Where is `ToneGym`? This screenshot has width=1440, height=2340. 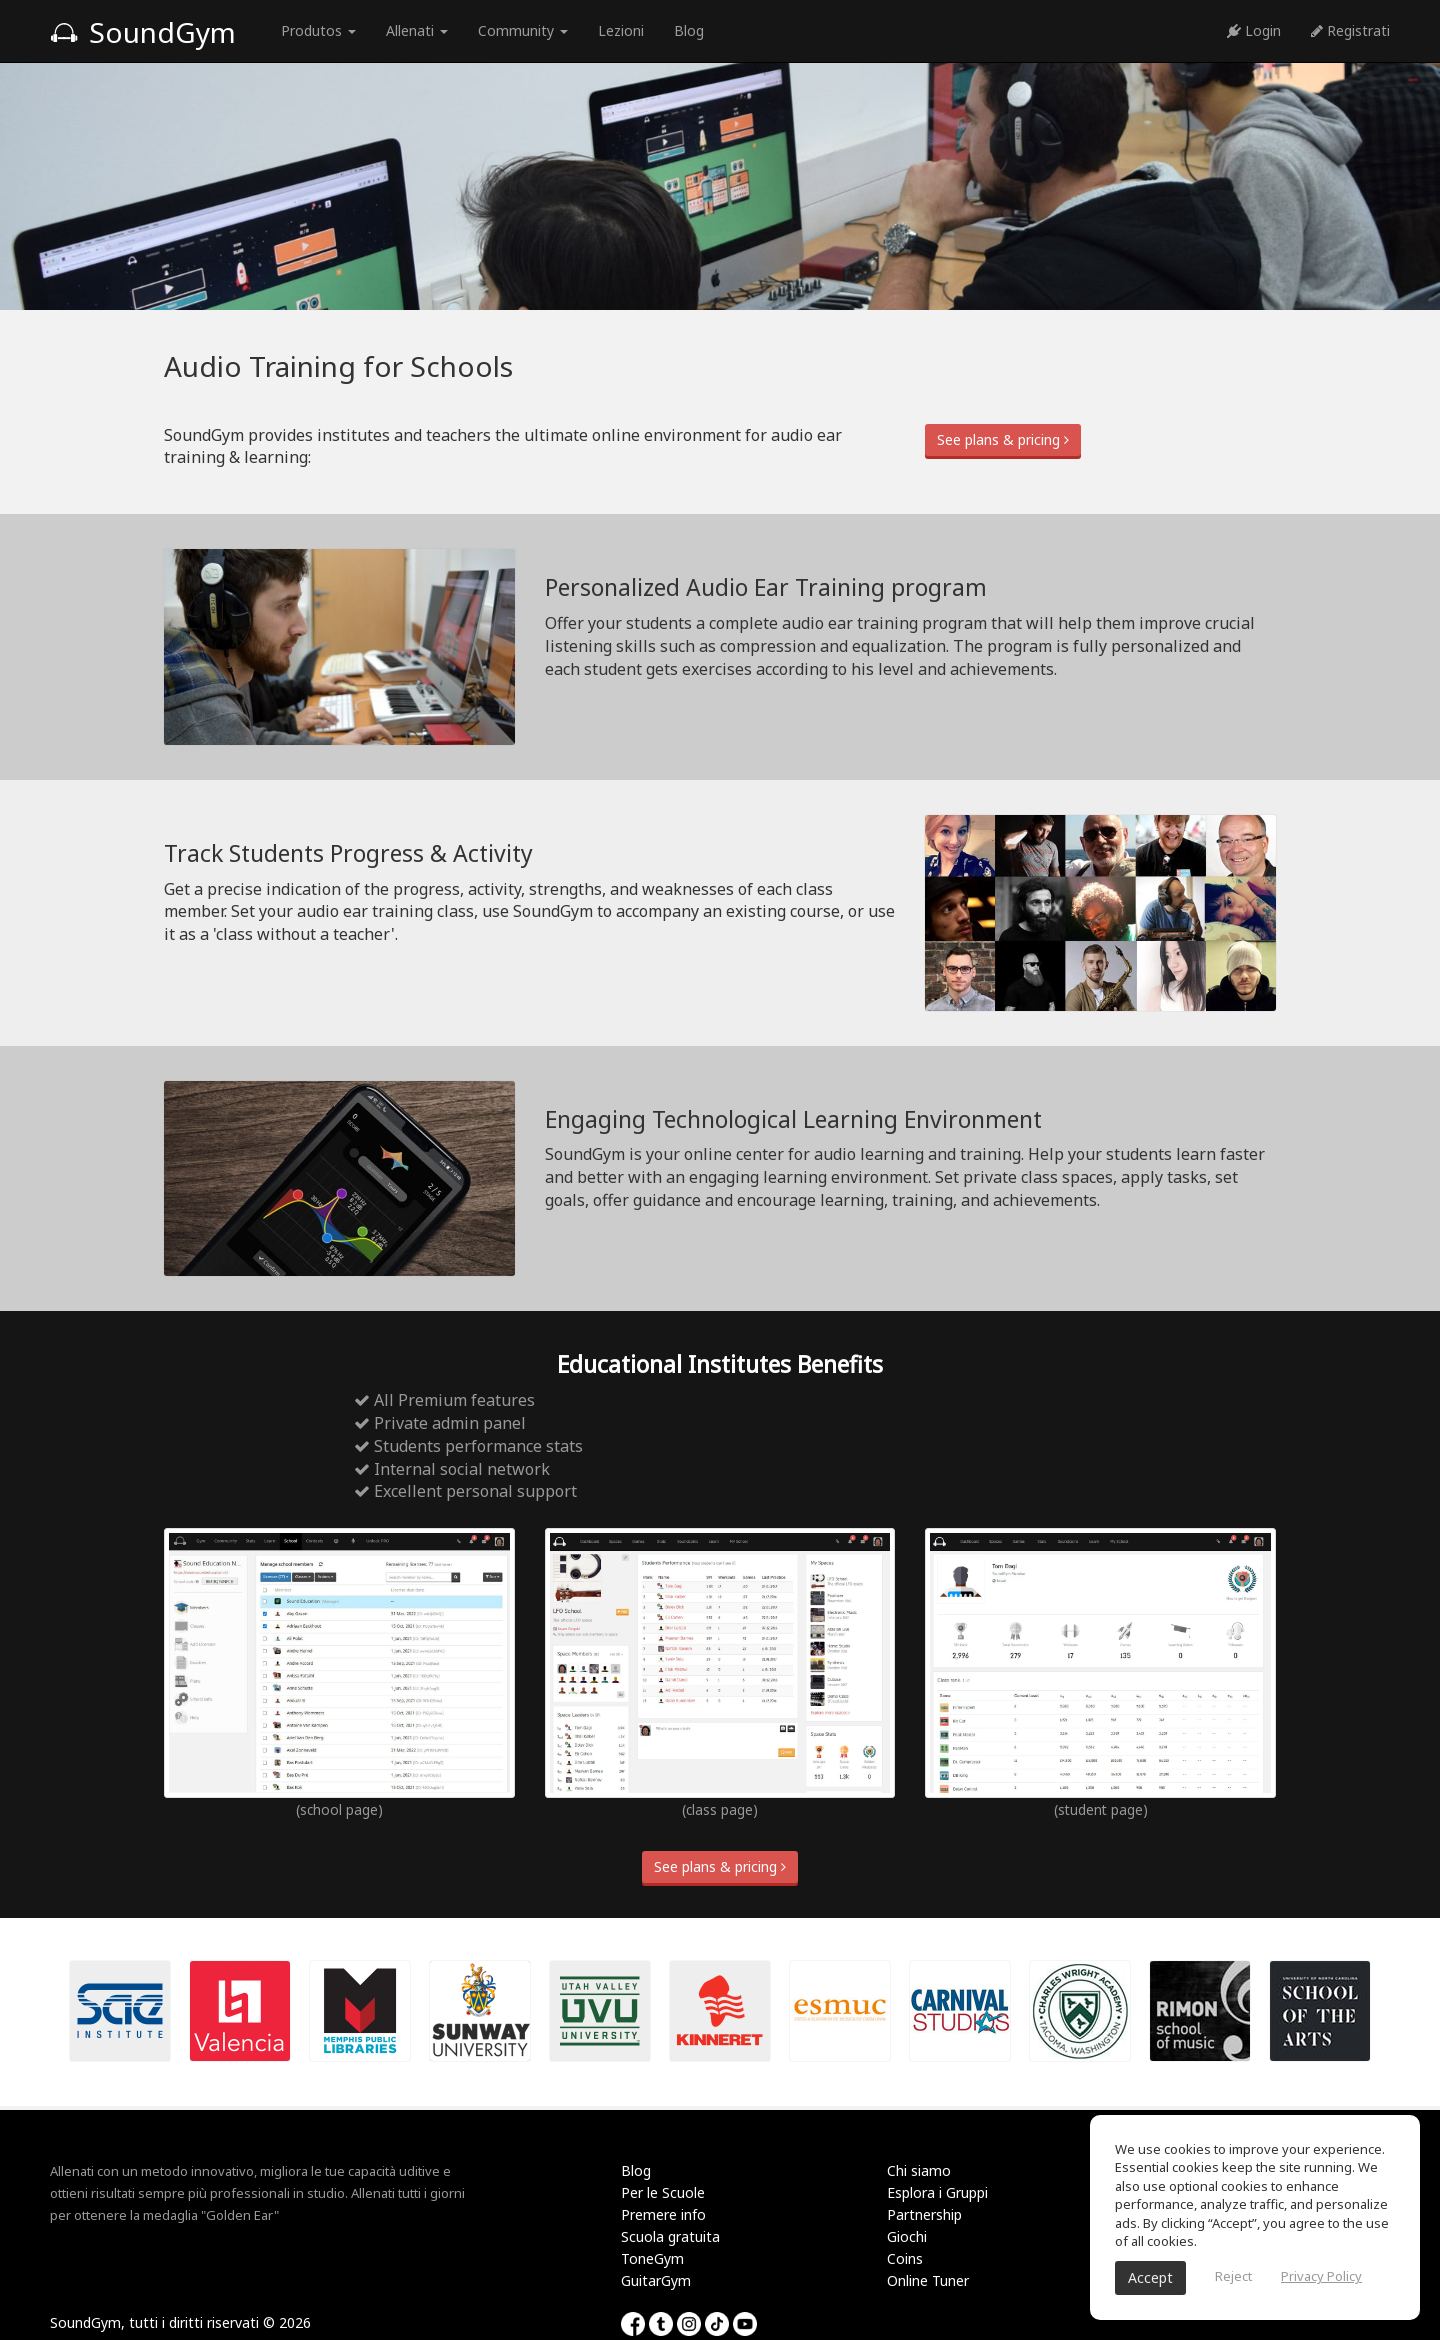 ToneGym is located at coordinates (652, 2258).